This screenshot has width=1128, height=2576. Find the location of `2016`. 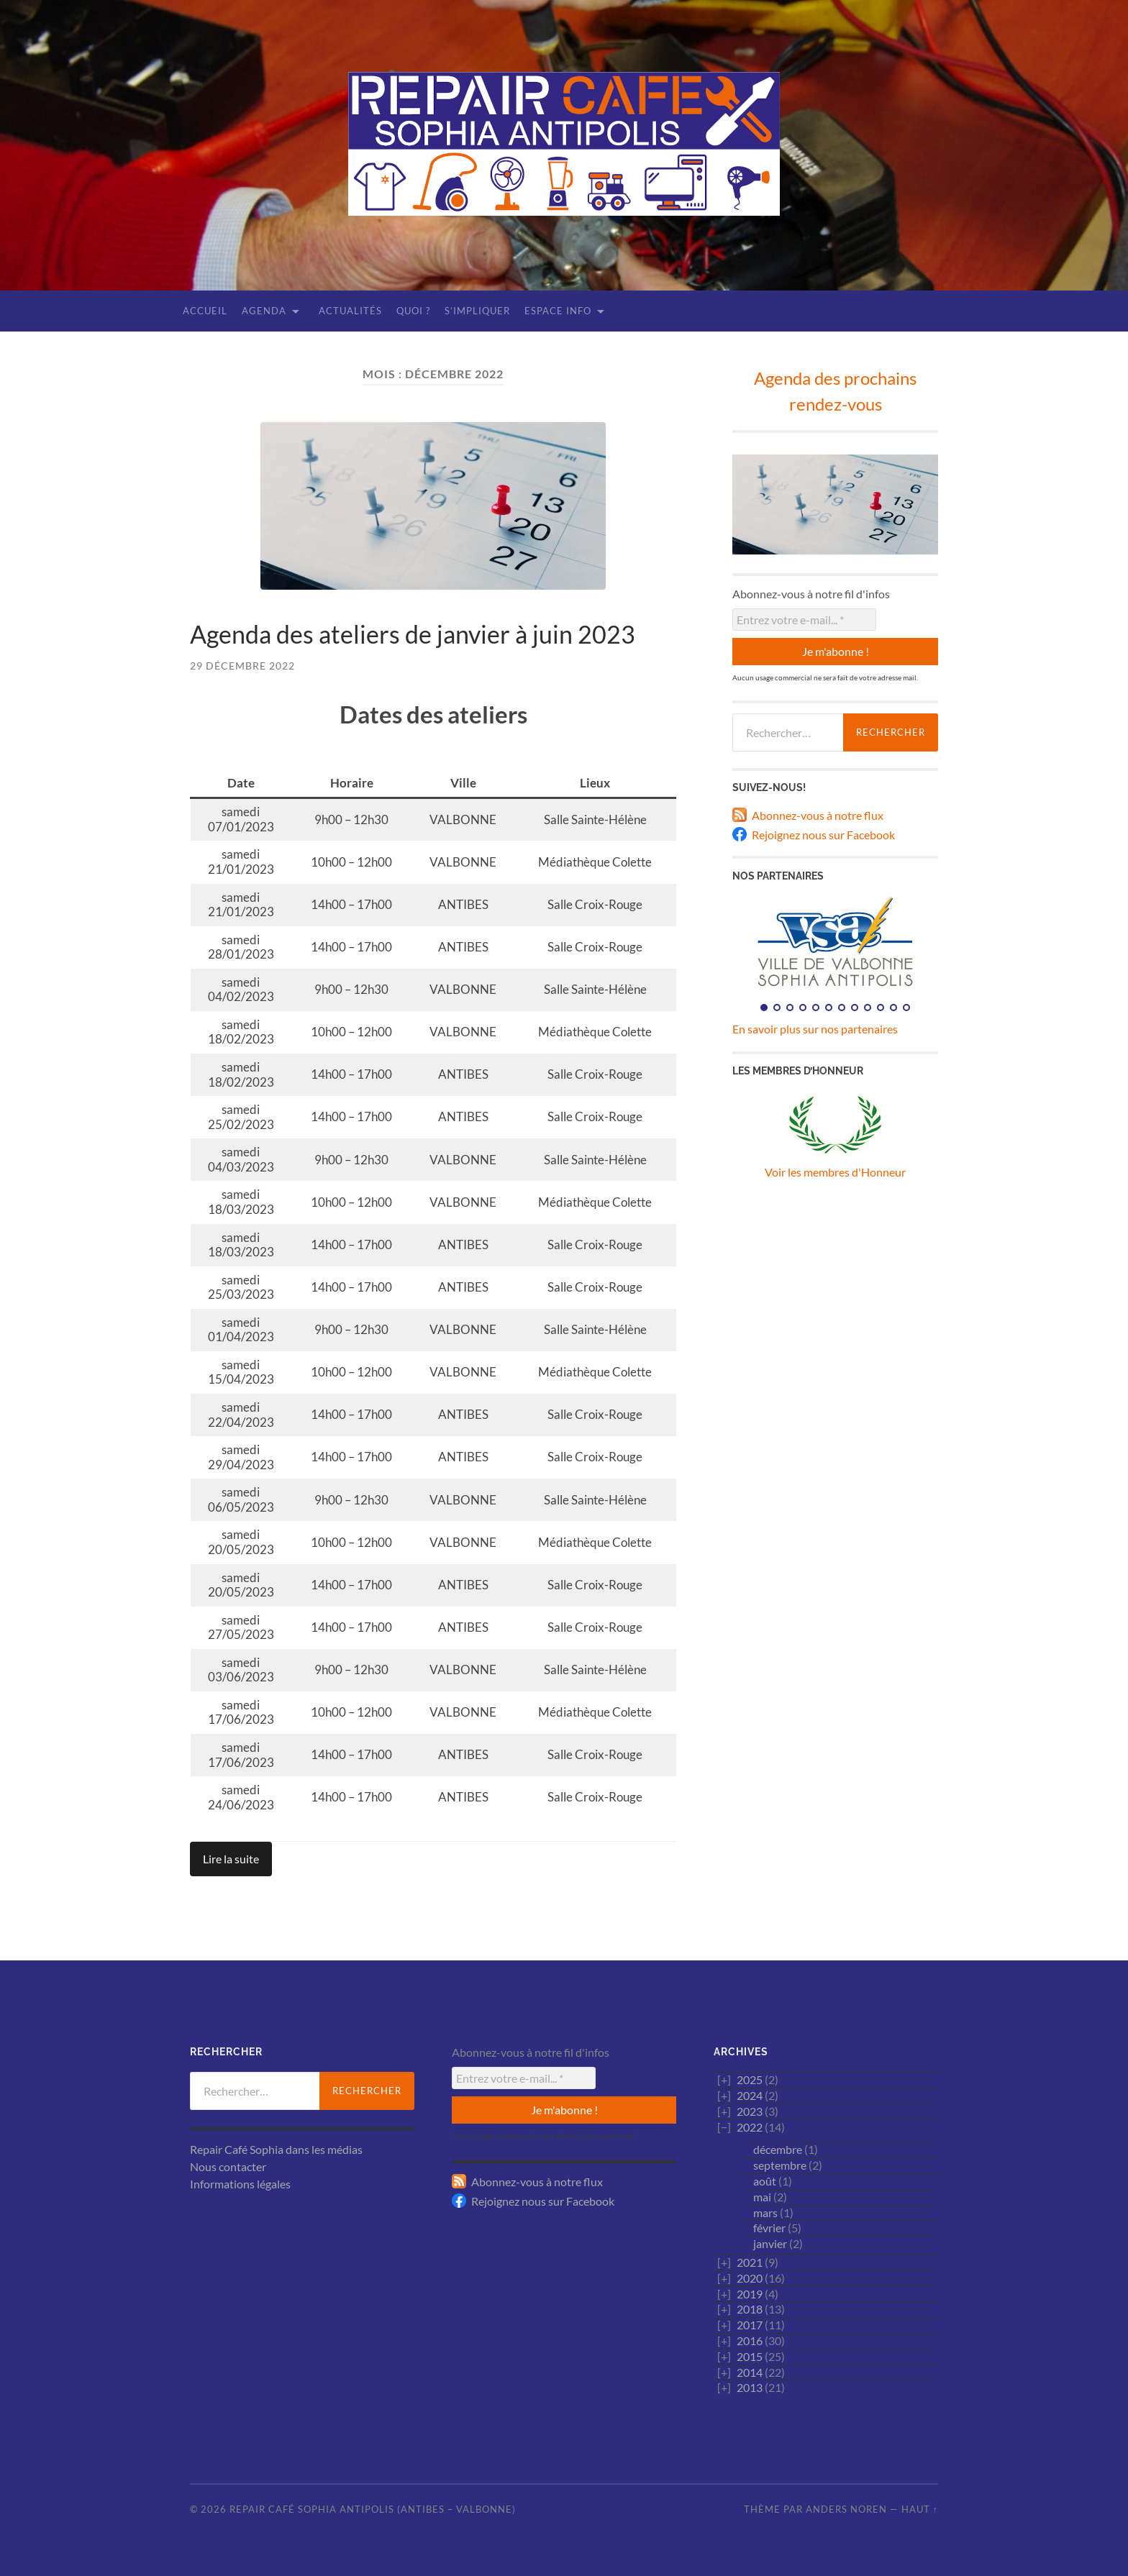

2016 is located at coordinates (750, 2340).